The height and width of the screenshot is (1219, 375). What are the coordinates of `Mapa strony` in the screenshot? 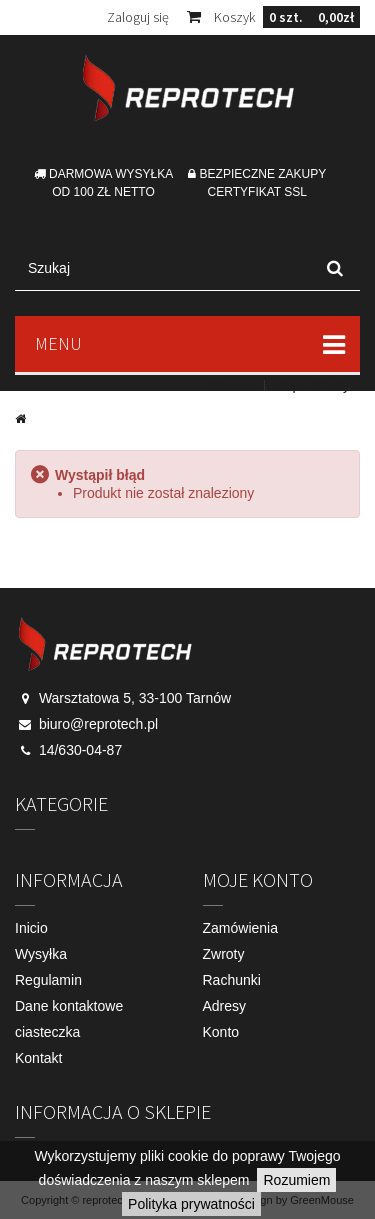 It's located at (311, 385).